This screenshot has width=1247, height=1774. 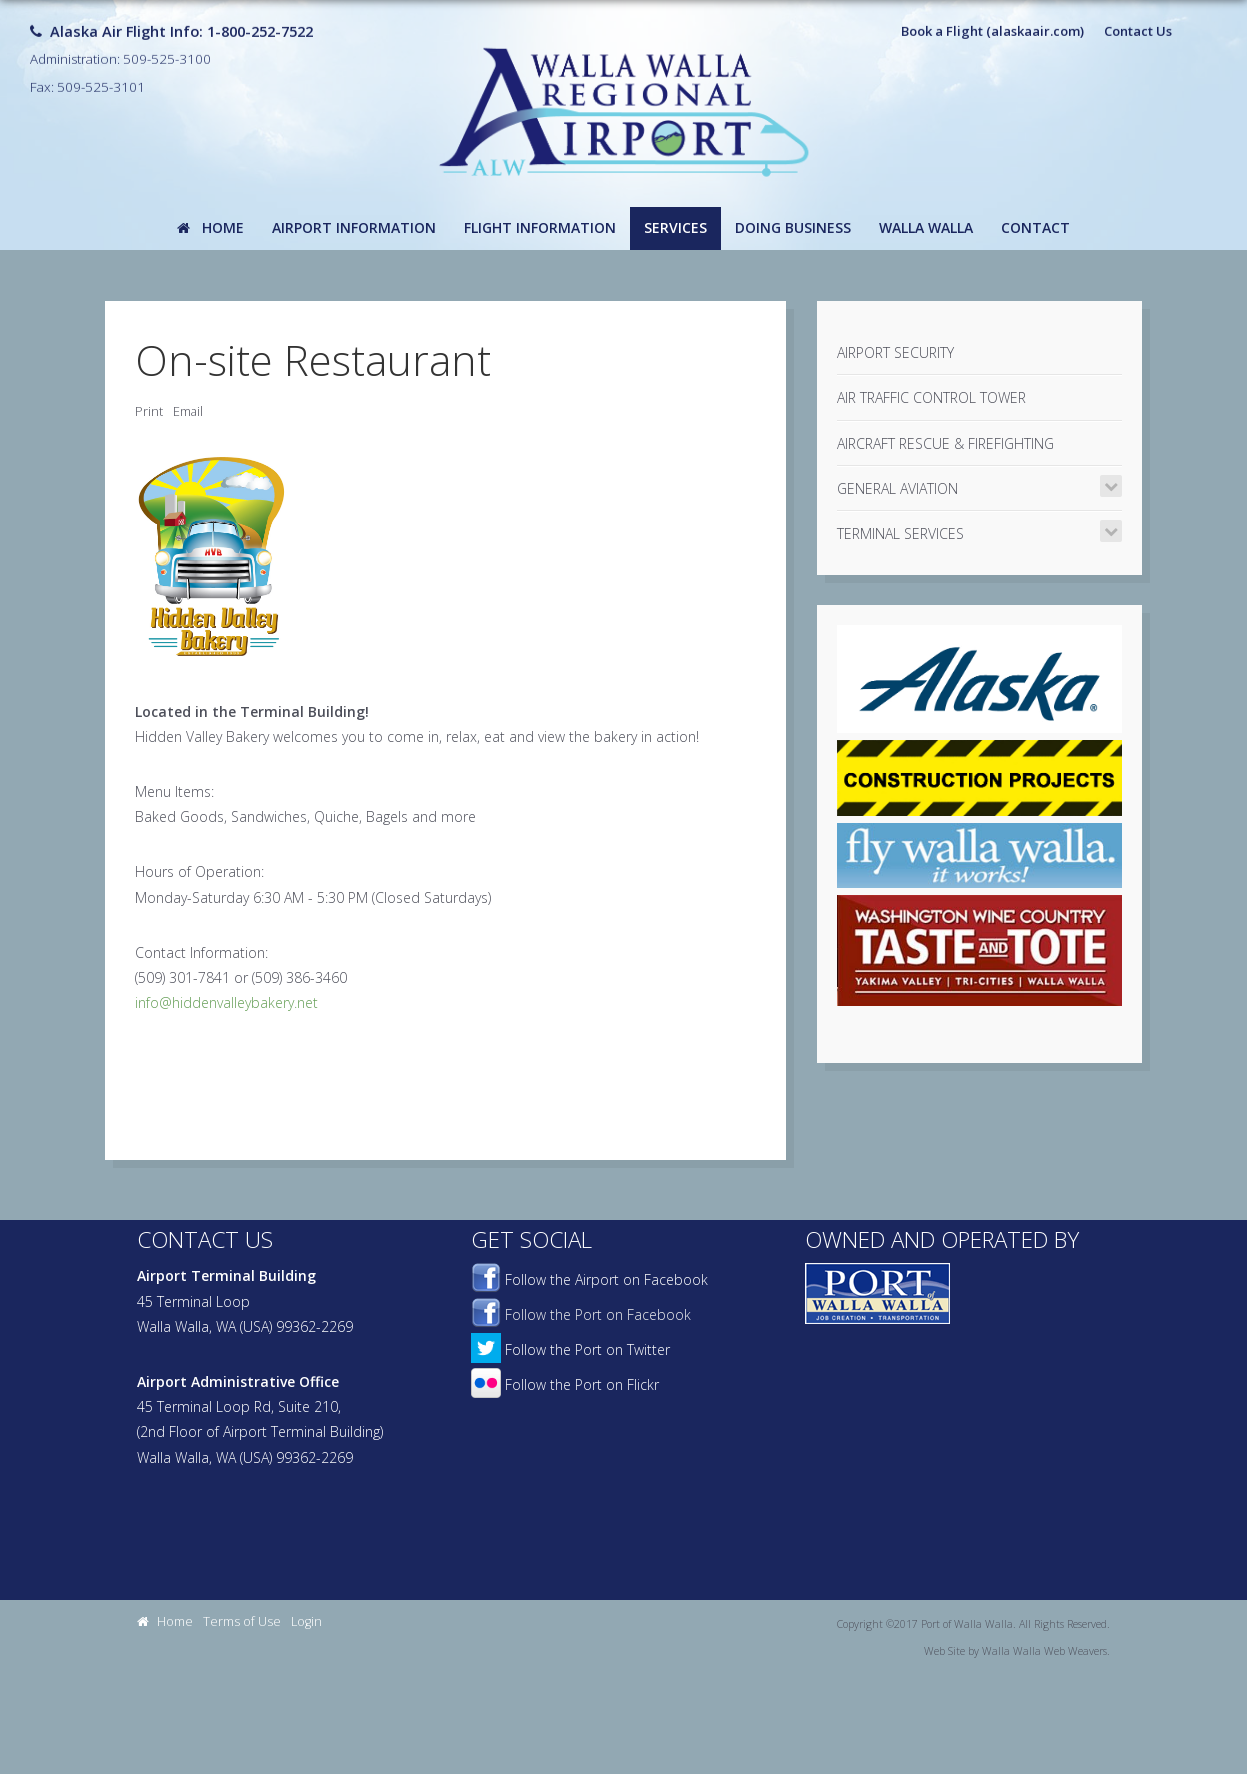 What do you see at coordinates (306, 1621) in the screenshot?
I see `Login` at bounding box center [306, 1621].